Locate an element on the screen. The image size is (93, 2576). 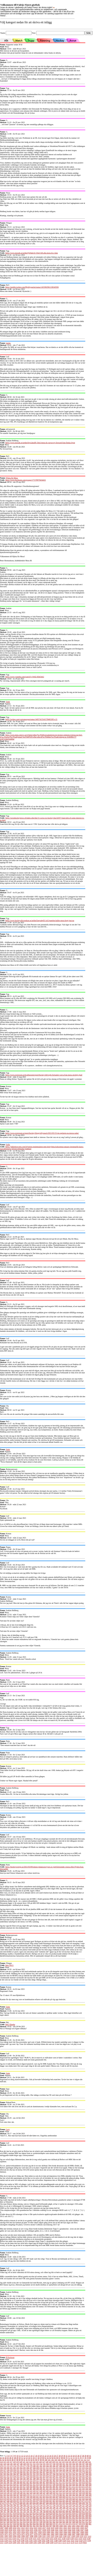
631 is located at coordinates (44, 2499).